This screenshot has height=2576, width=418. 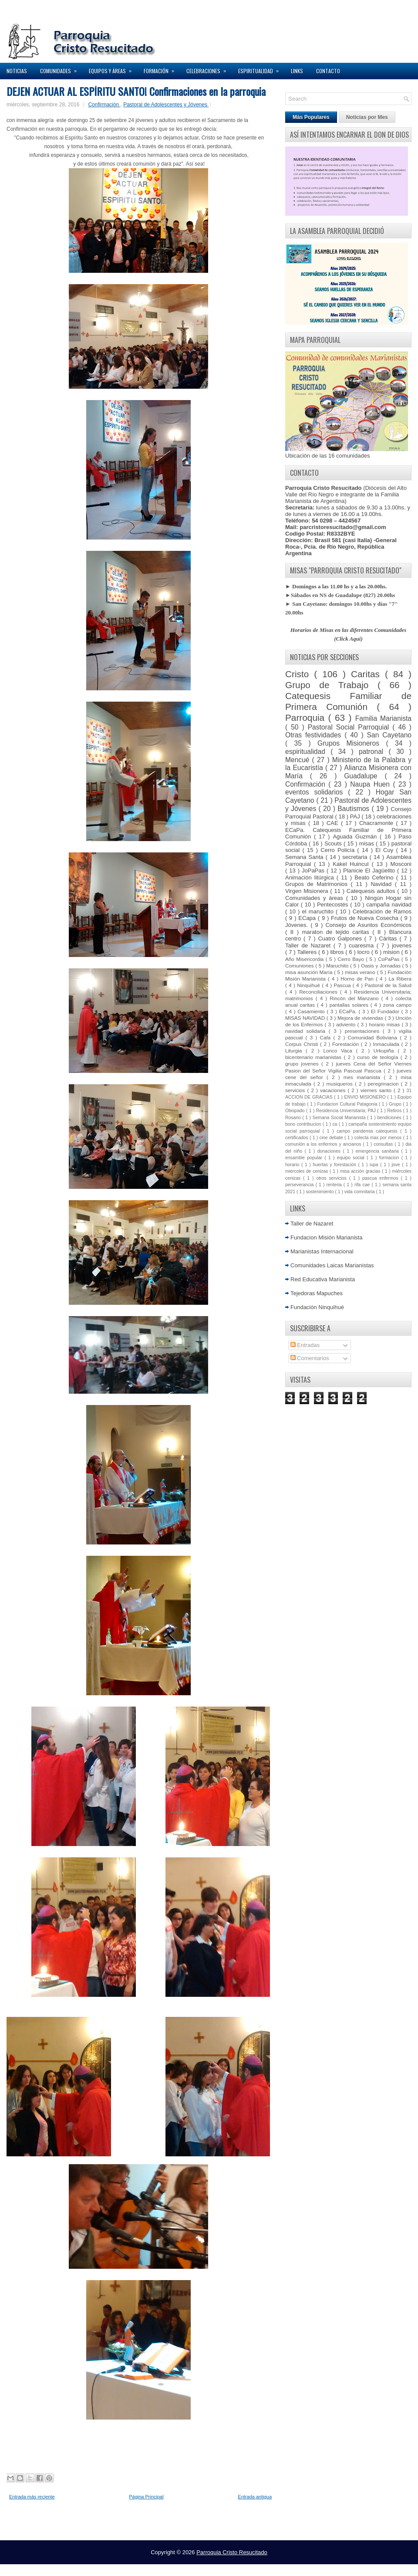 I want to click on Grupos Misioneros, so click(x=351, y=743).